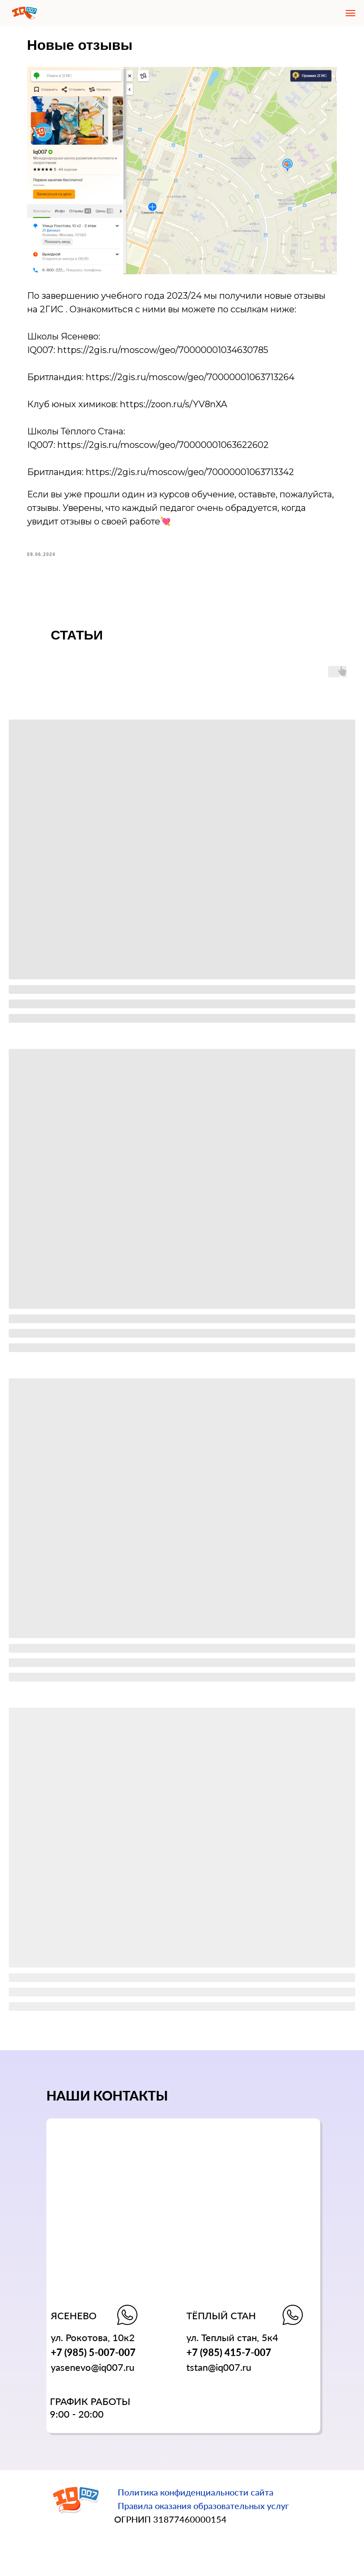  Describe the element at coordinates (203, 2509) in the screenshot. I see `Правила оказания образовательных услуг` at that location.